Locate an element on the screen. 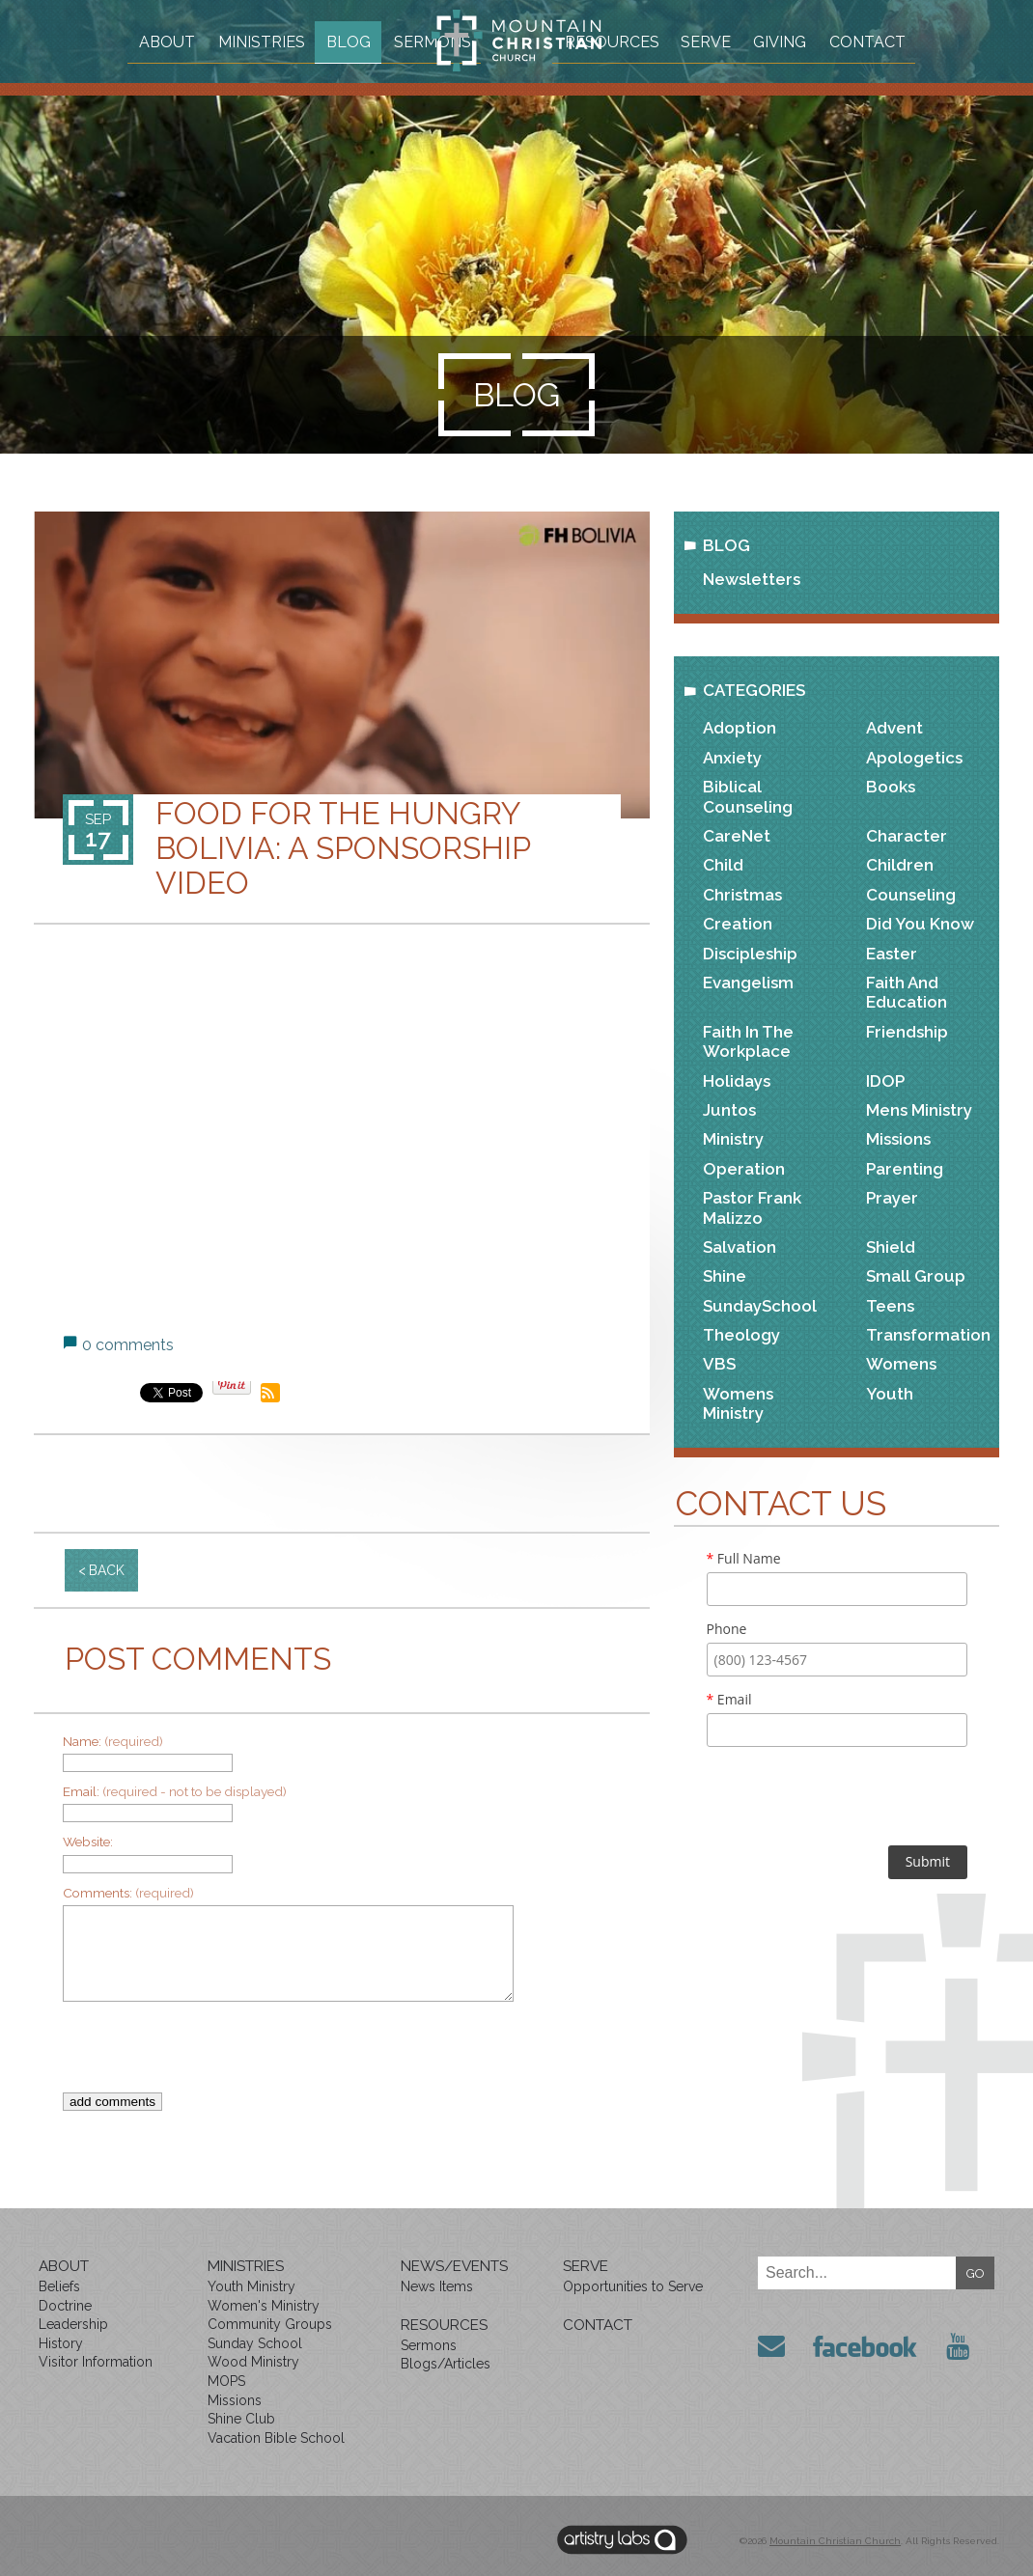 This screenshot has height=2576, width=1033. CareNet is located at coordinates (736, 835).